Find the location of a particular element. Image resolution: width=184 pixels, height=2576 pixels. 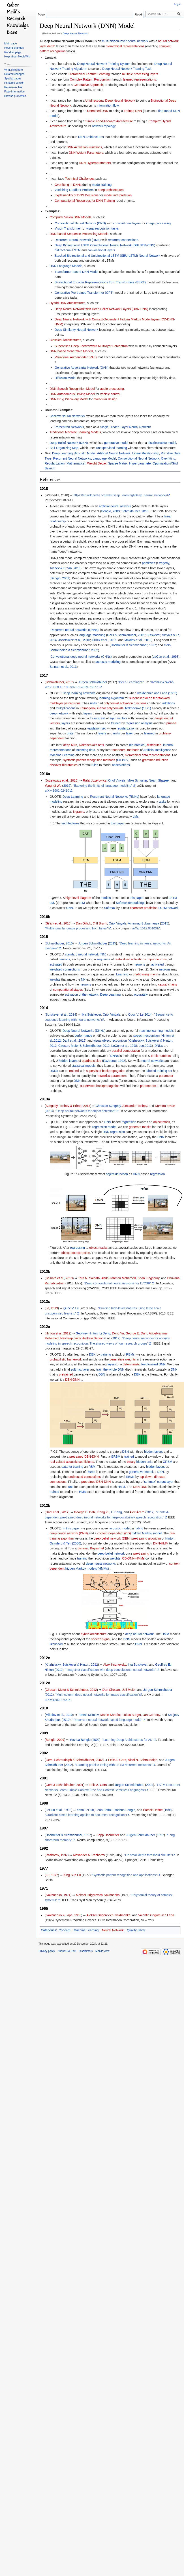

pre-training is located at coordinates (141, 1553).